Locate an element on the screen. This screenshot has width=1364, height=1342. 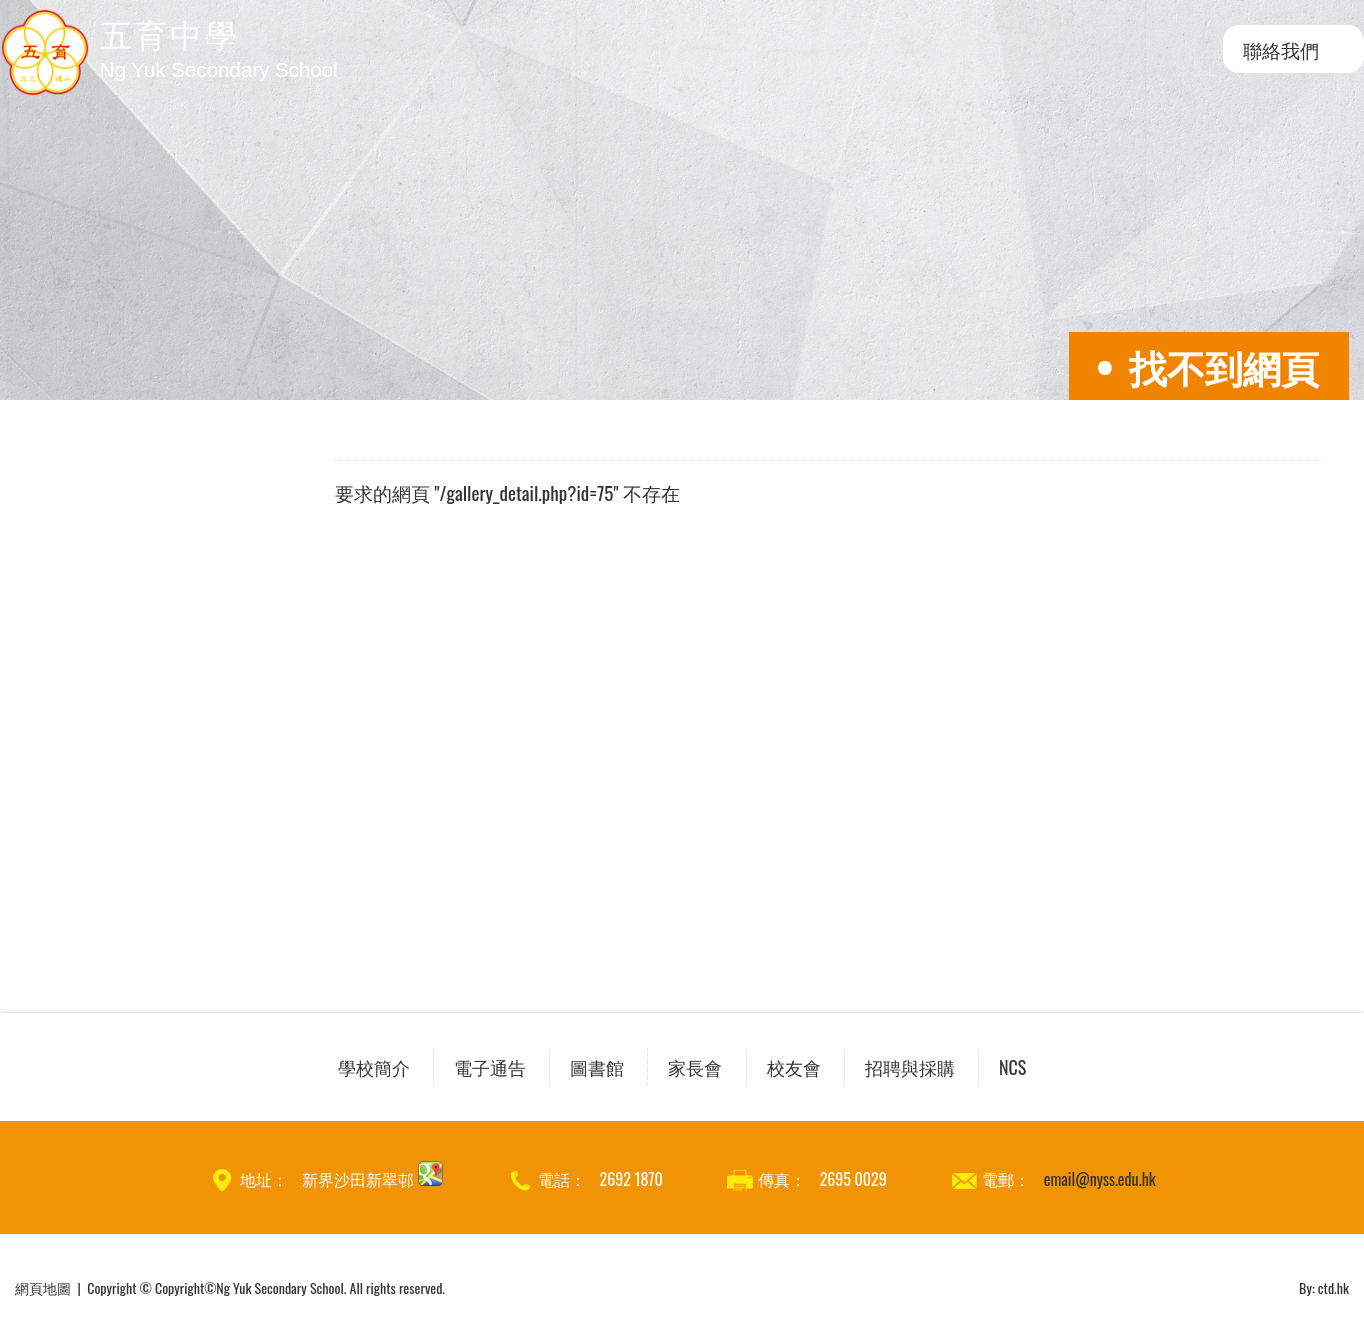
聯絡我們 is located at coordinates (1281, 49).